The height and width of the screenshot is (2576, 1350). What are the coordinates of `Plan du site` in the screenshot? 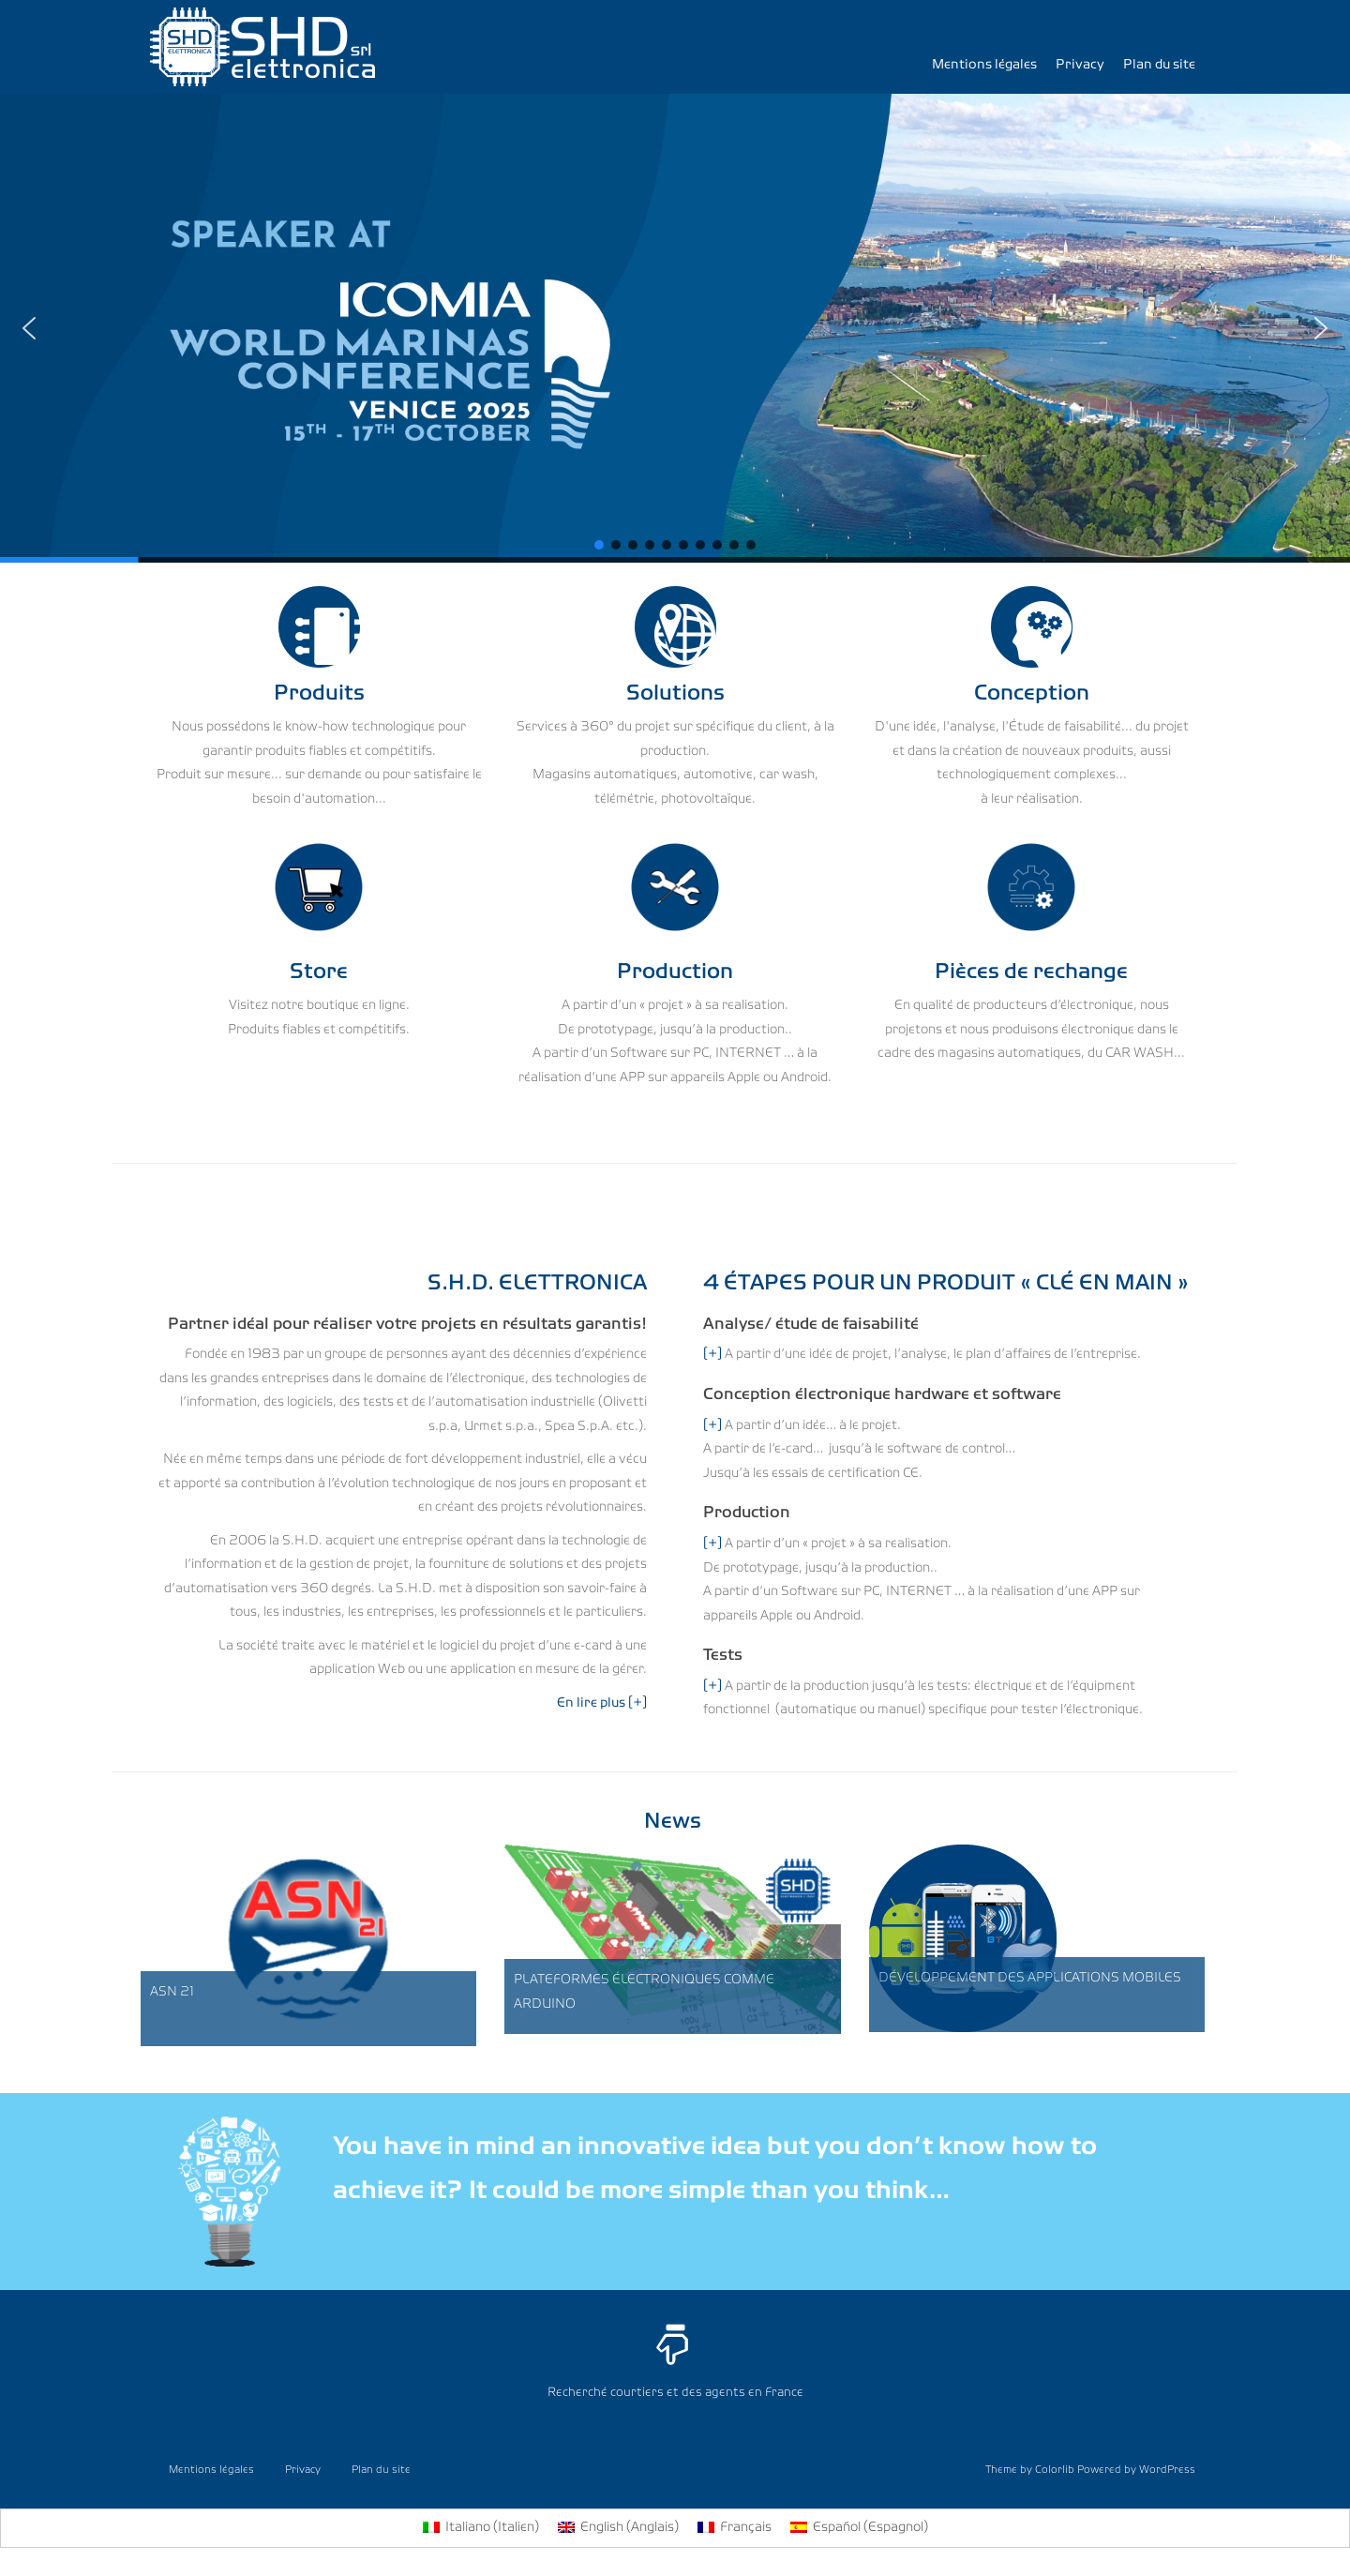 It's located at (1159, 65).